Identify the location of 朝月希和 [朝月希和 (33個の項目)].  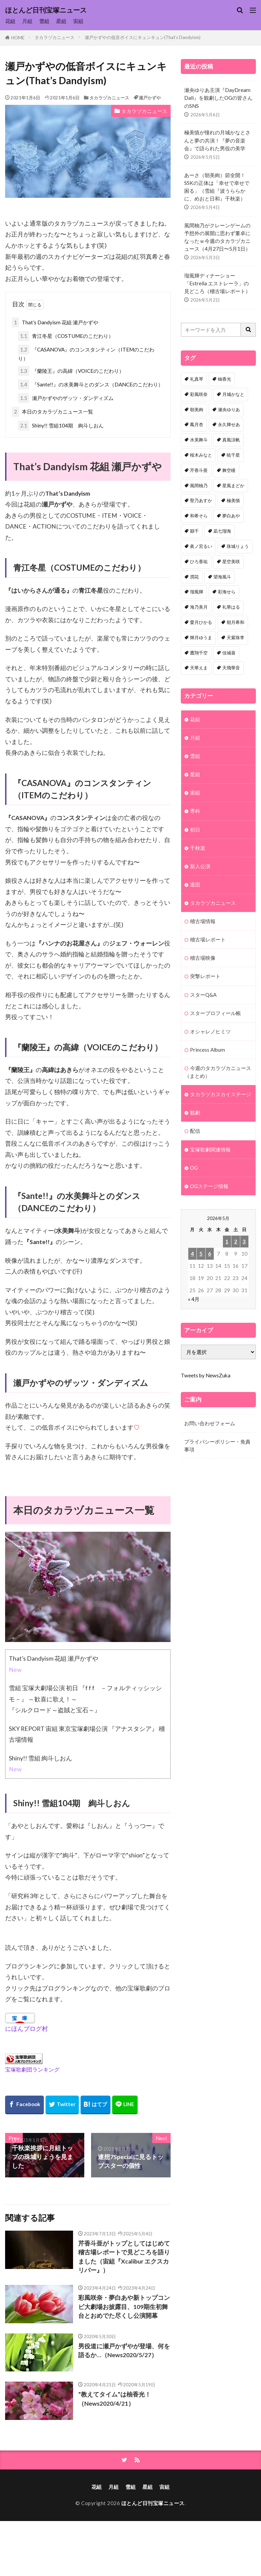
(235, 622).